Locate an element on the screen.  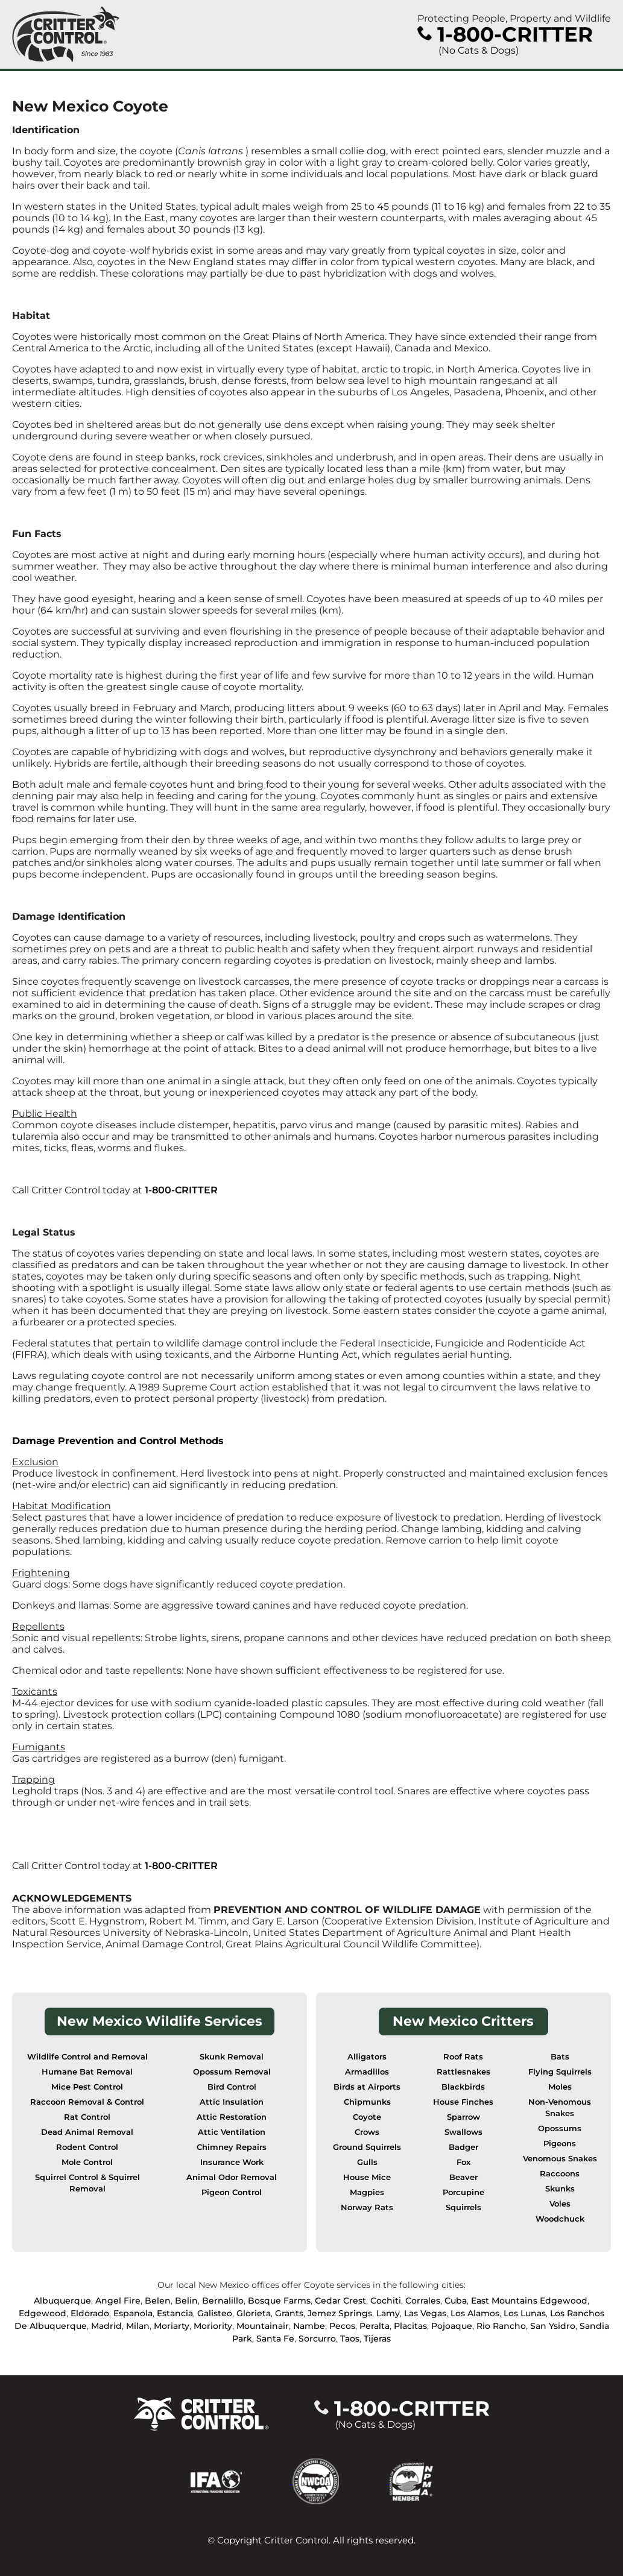
Bosque Farms is located at coordinates (279, 2300).